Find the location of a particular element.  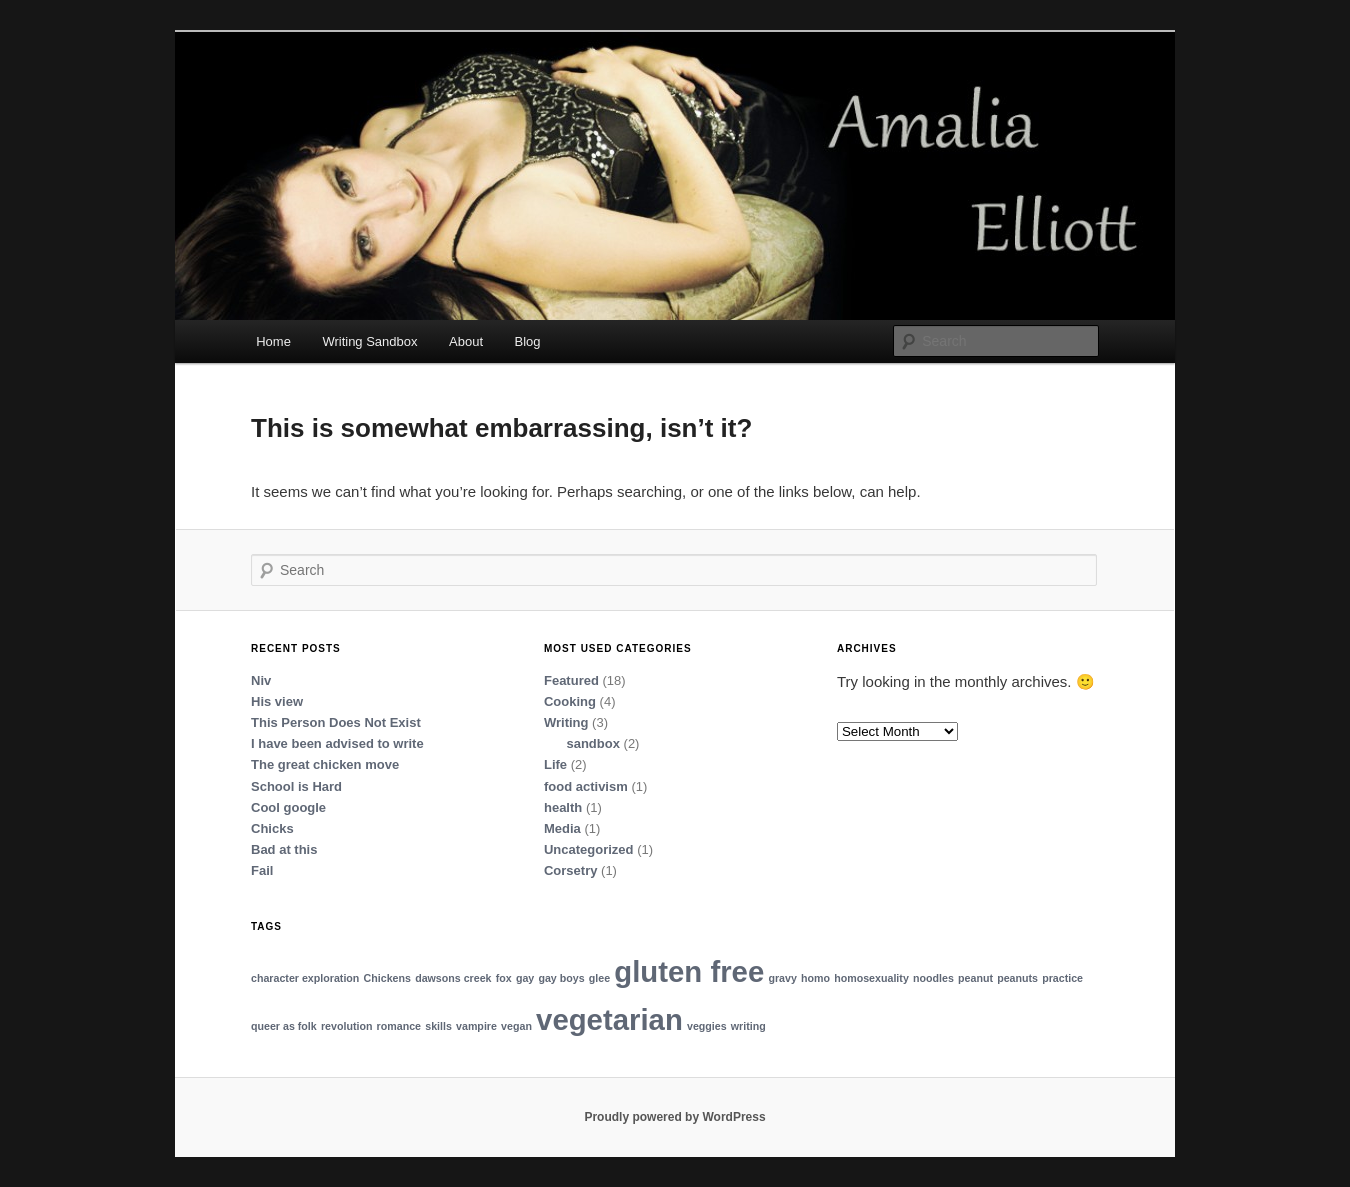

Writing is located at coordinates (566, 722).